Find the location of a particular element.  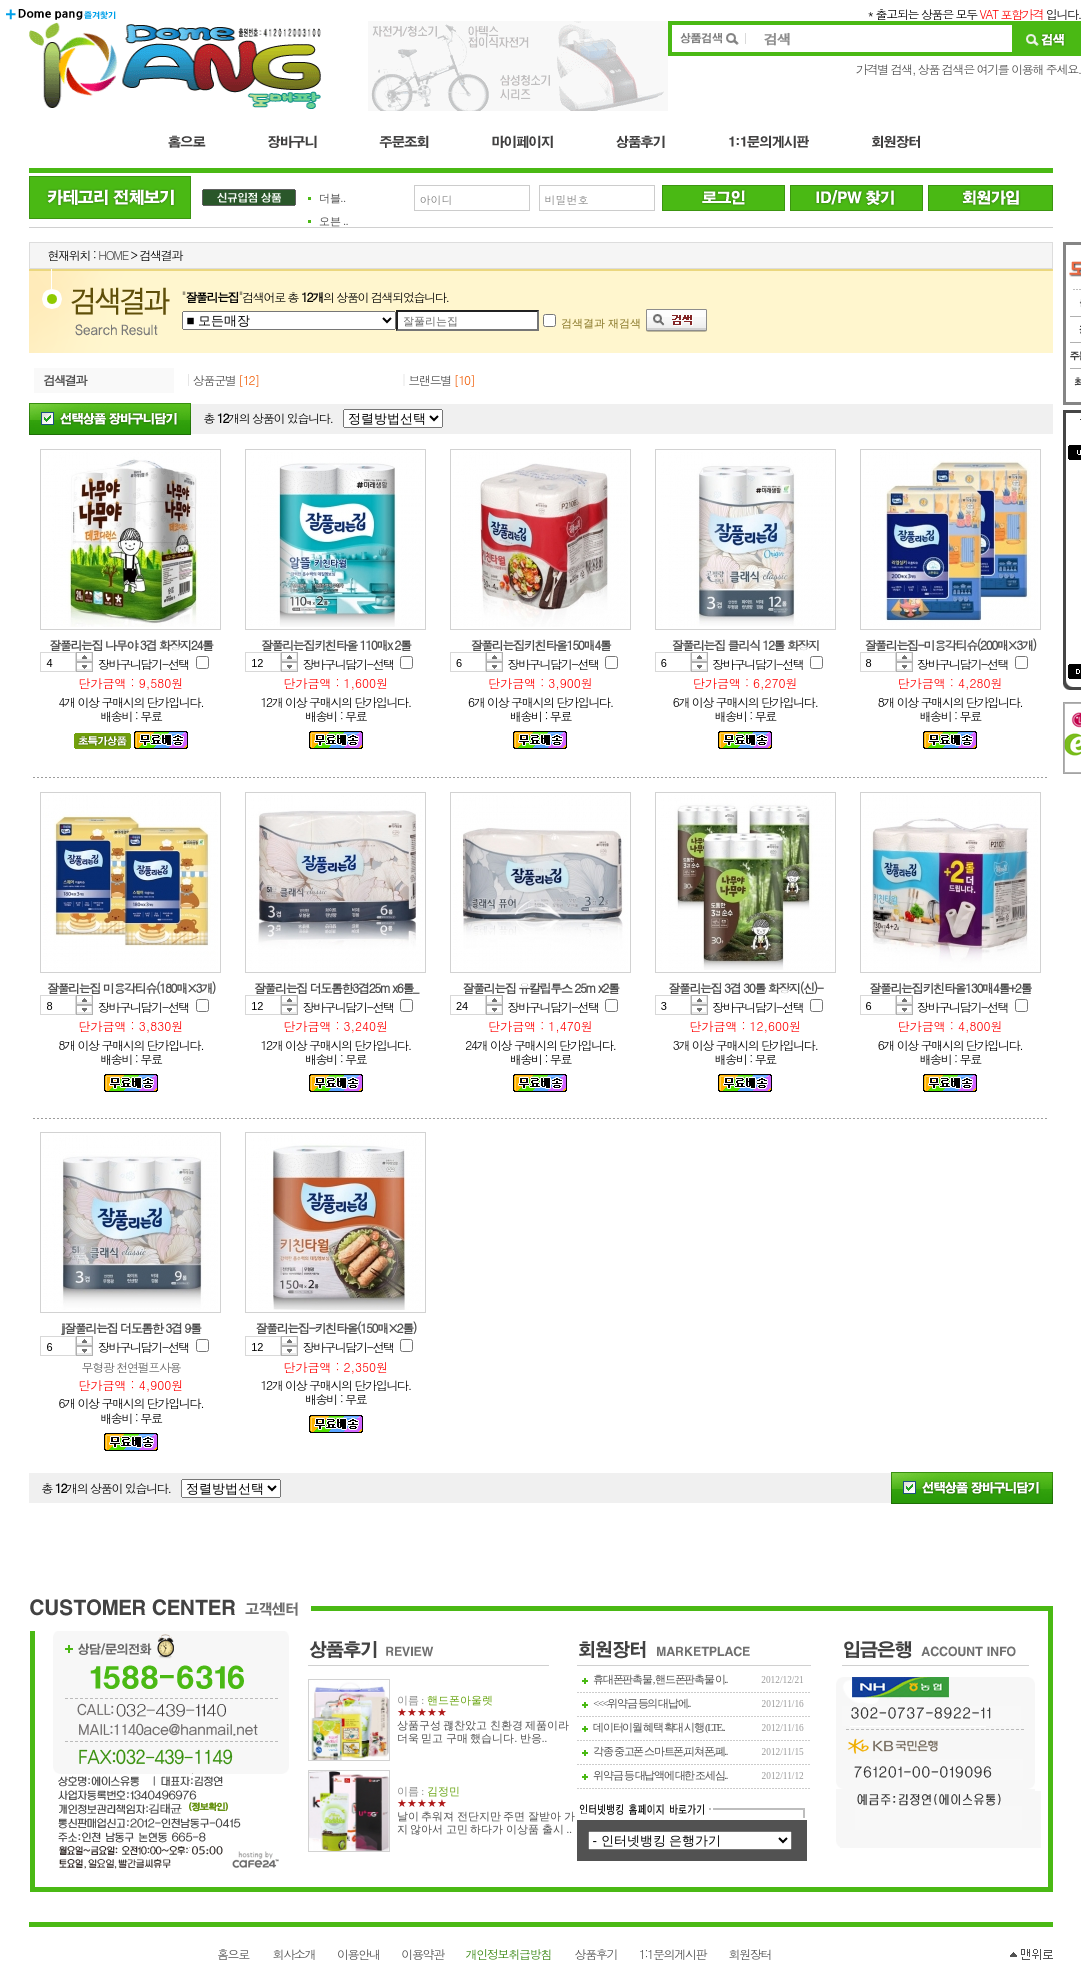

HOME is located at coordinates (113, 254).